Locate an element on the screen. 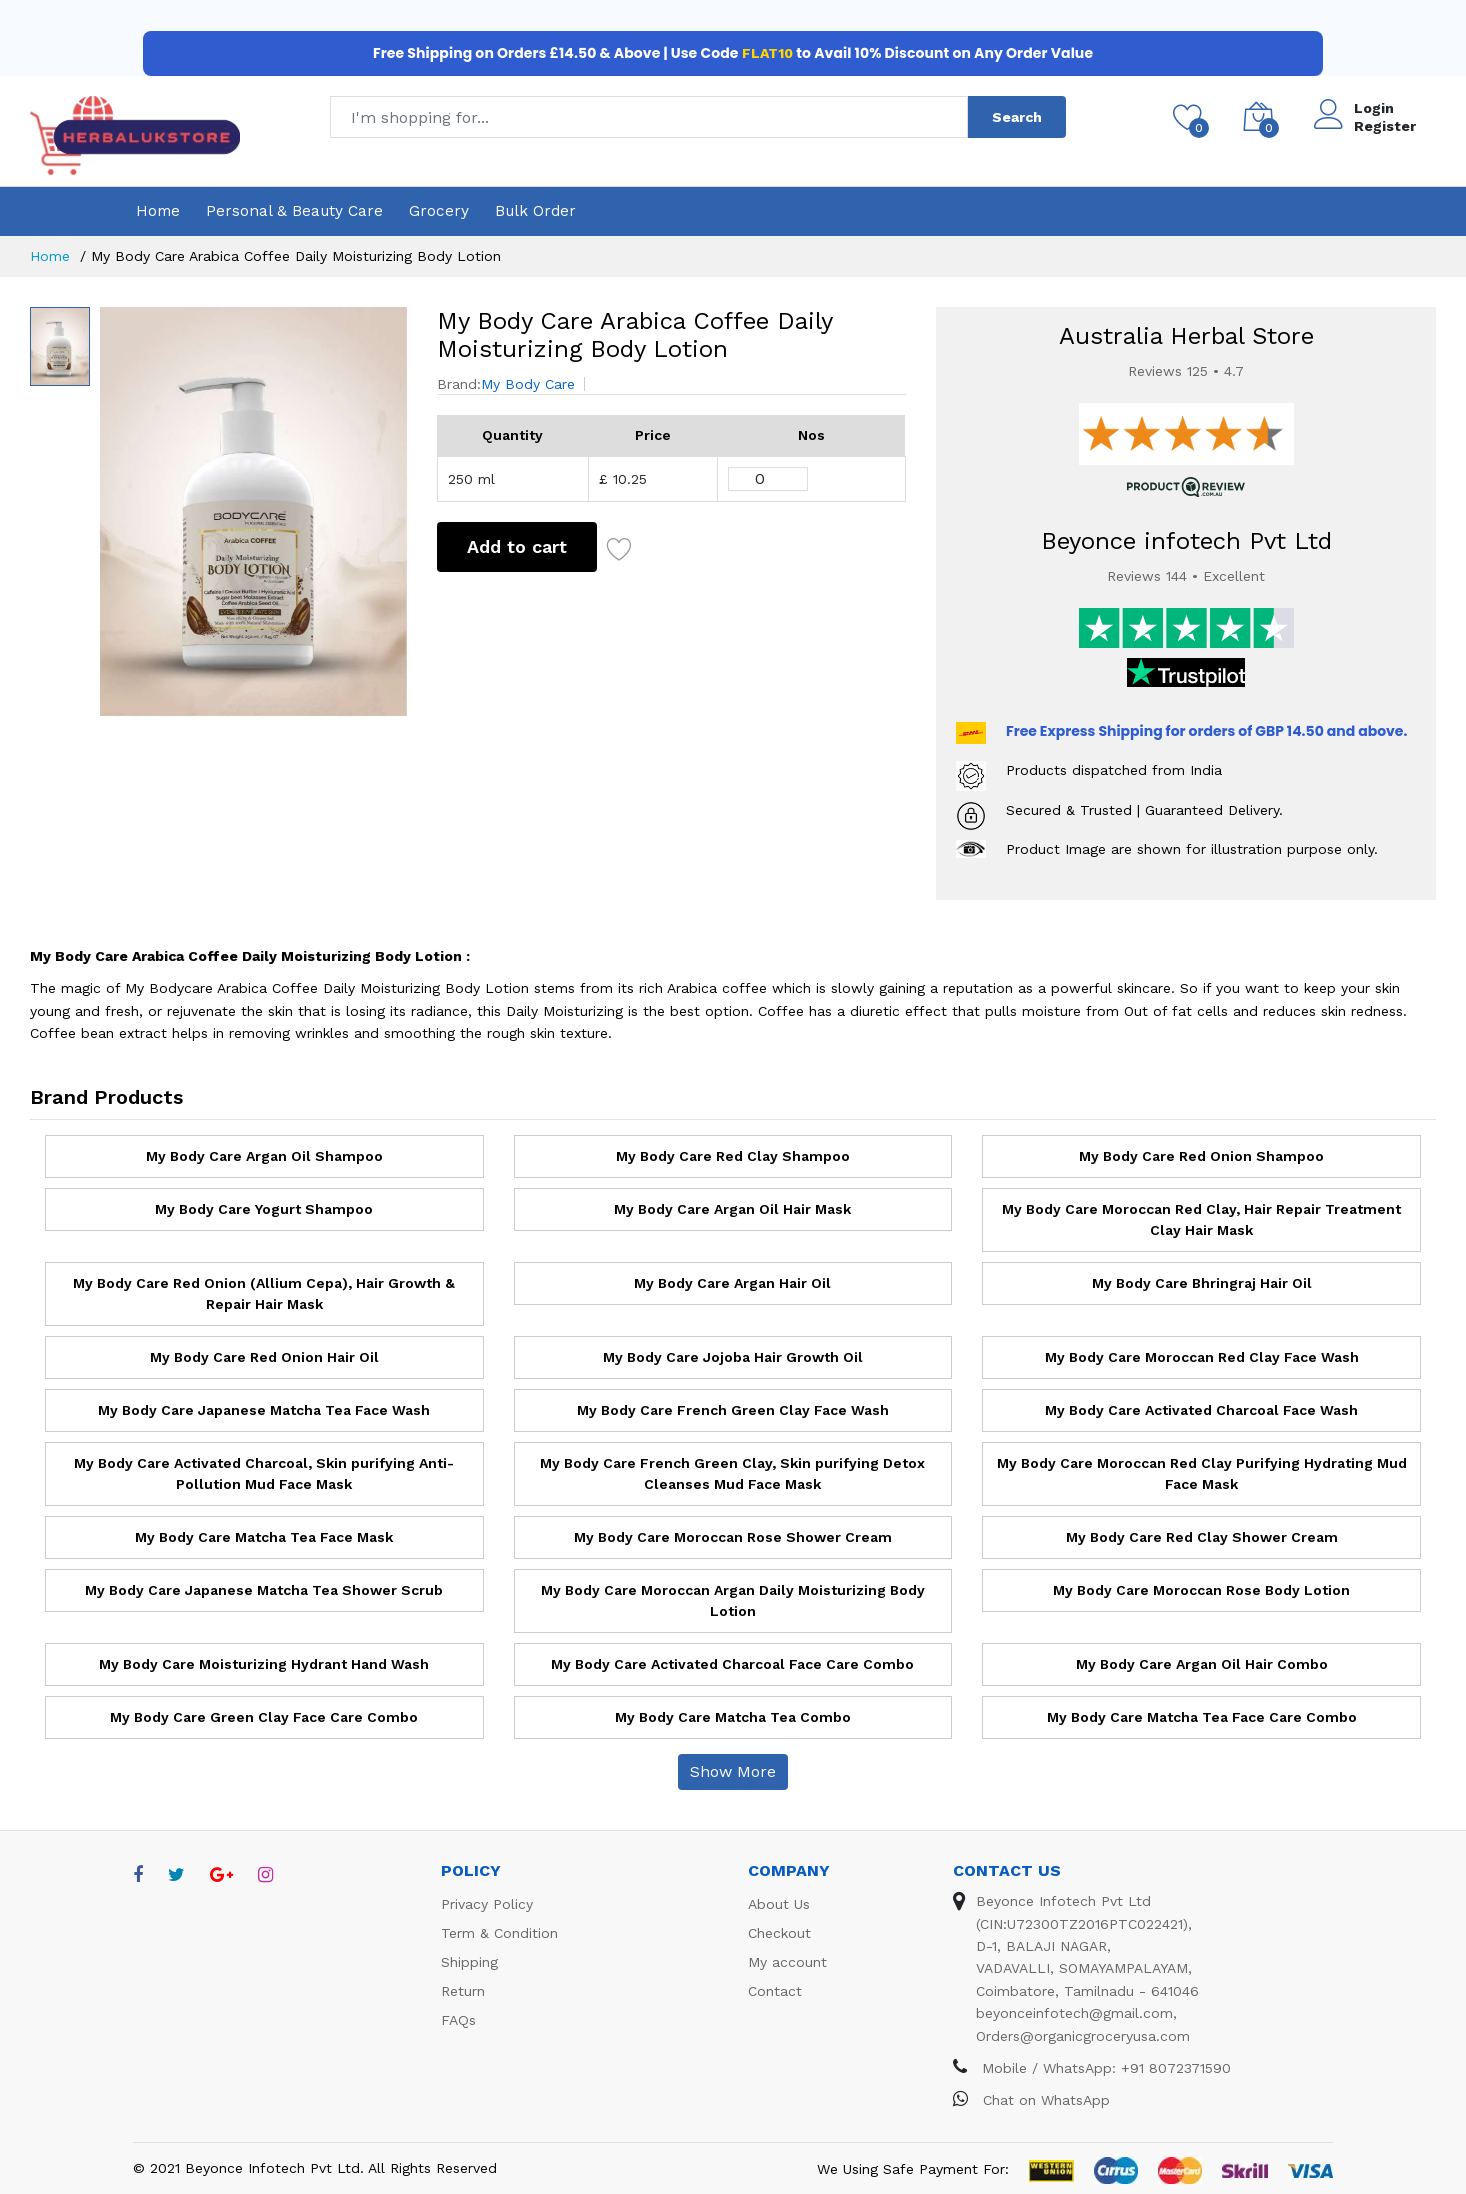 This screenshot has height=2194, width=1466. My Body Care Bhringraj Hair Oil is located at coordinates (1202, 1283).